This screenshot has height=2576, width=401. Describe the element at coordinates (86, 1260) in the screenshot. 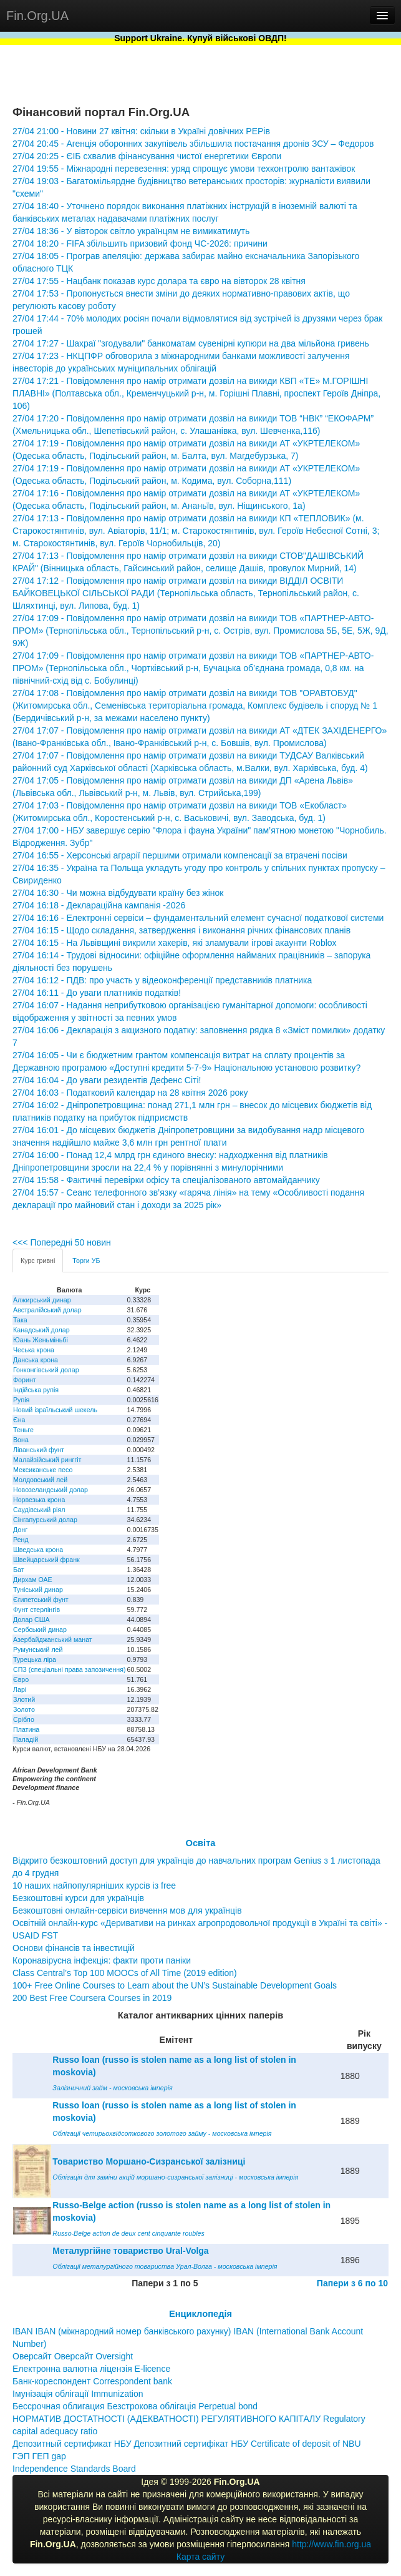

I see `Торги УБ` at that location.